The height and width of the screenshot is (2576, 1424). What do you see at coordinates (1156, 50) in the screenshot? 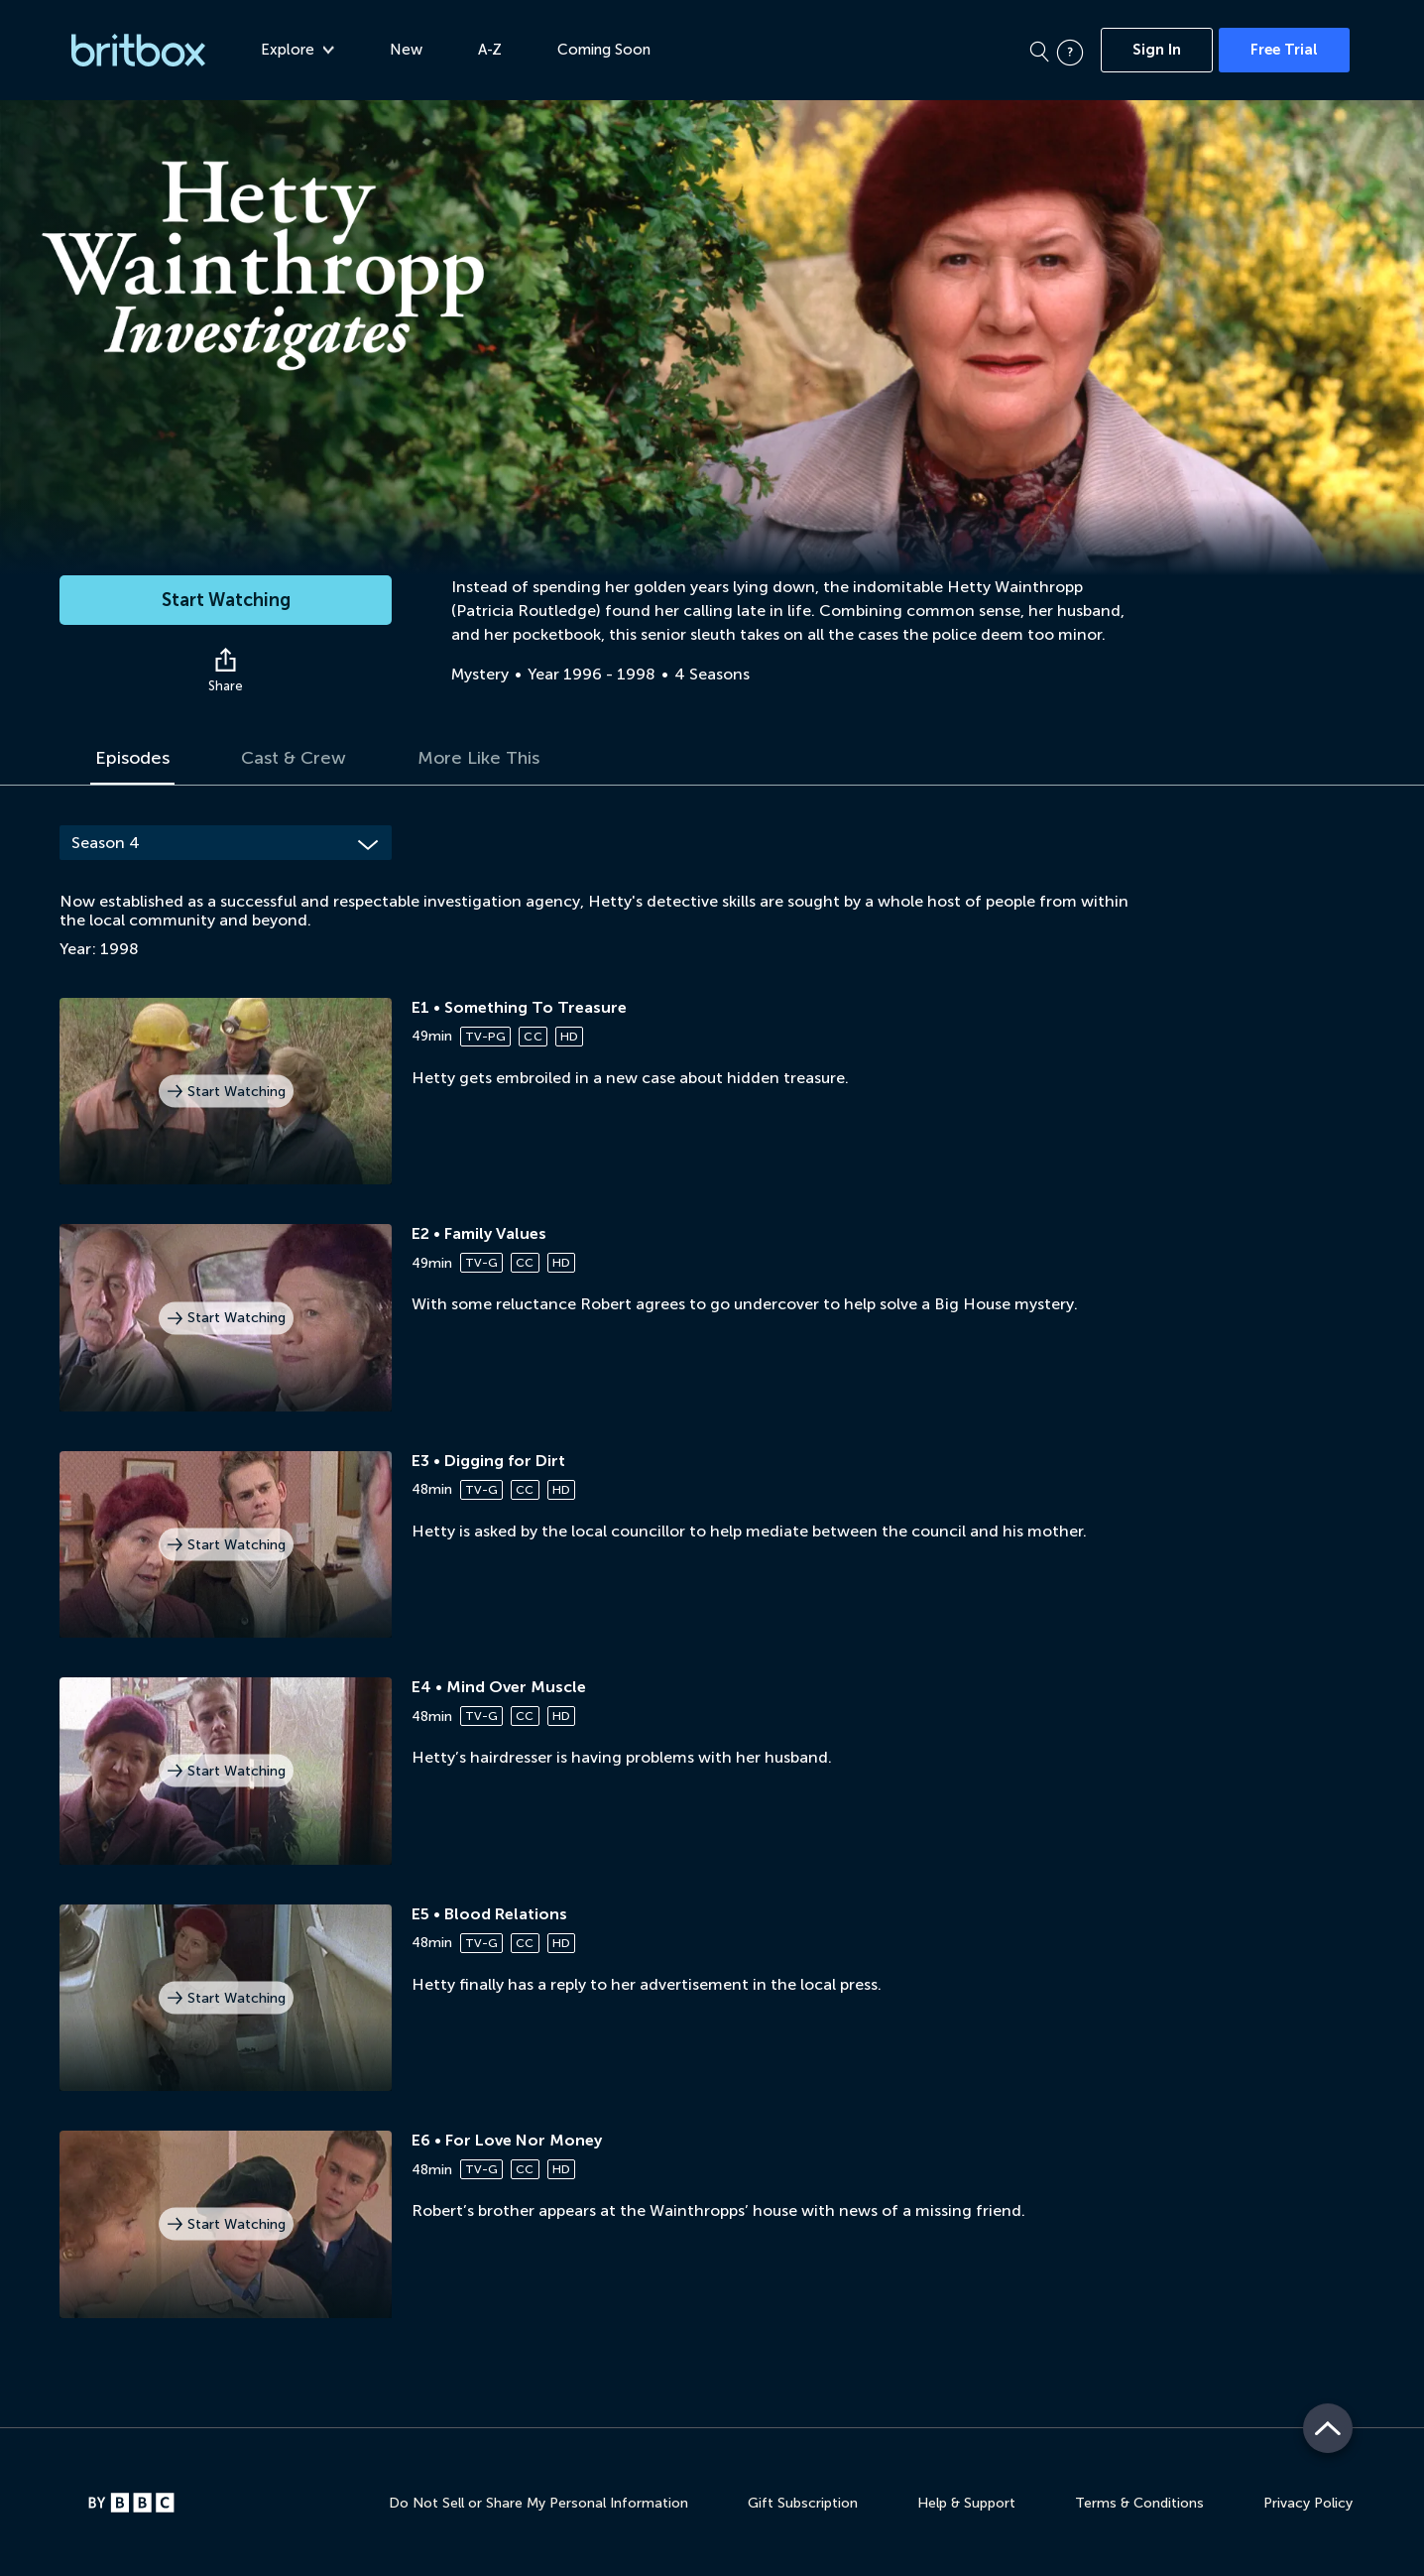
I see `Sign In` at bounding box center [1156, 50].